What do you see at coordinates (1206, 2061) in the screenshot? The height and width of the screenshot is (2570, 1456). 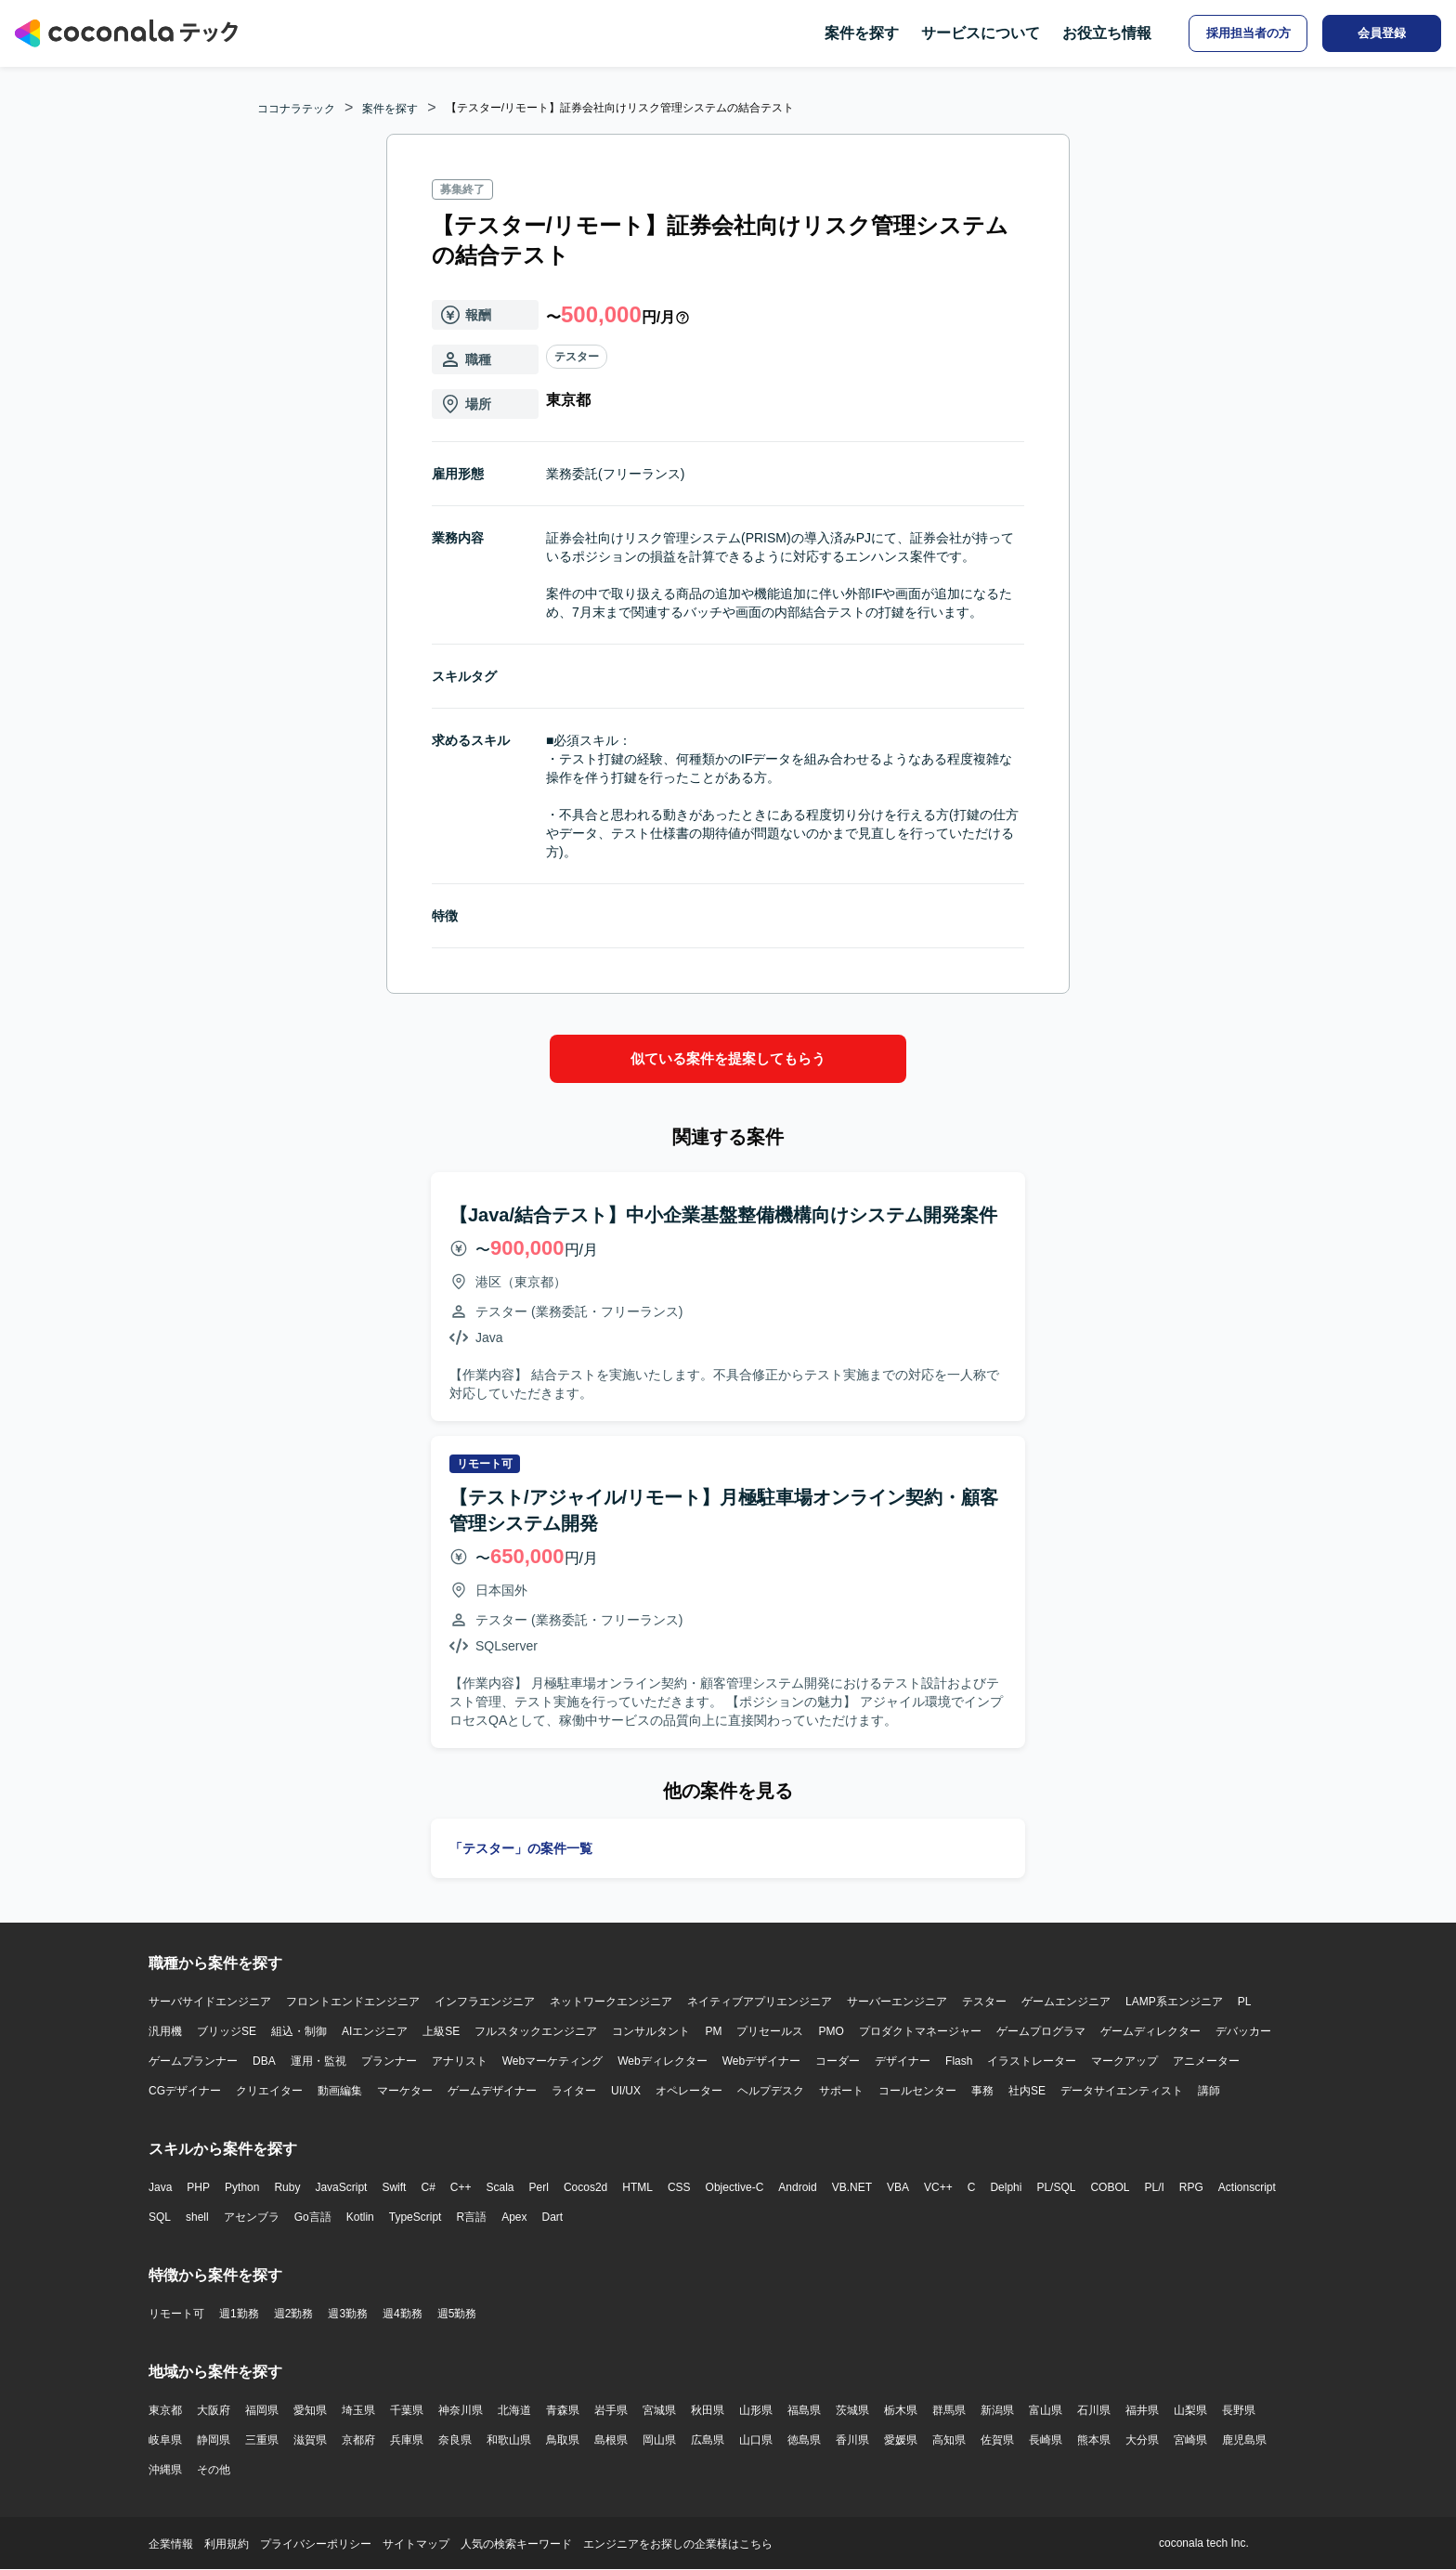 I see `アニメーター` at bounding box center [1206, 2061].